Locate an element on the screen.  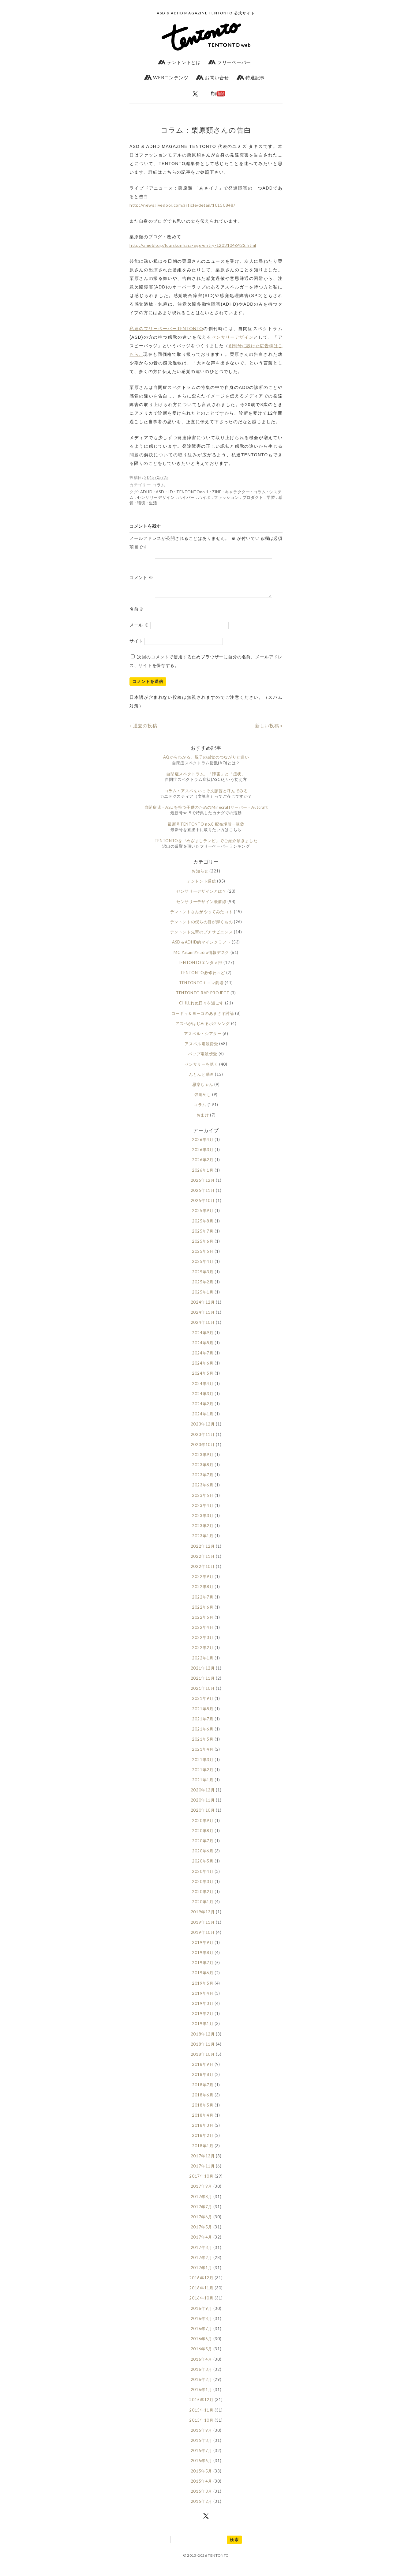
2019年4月 is located at coordinates (203, 2000).